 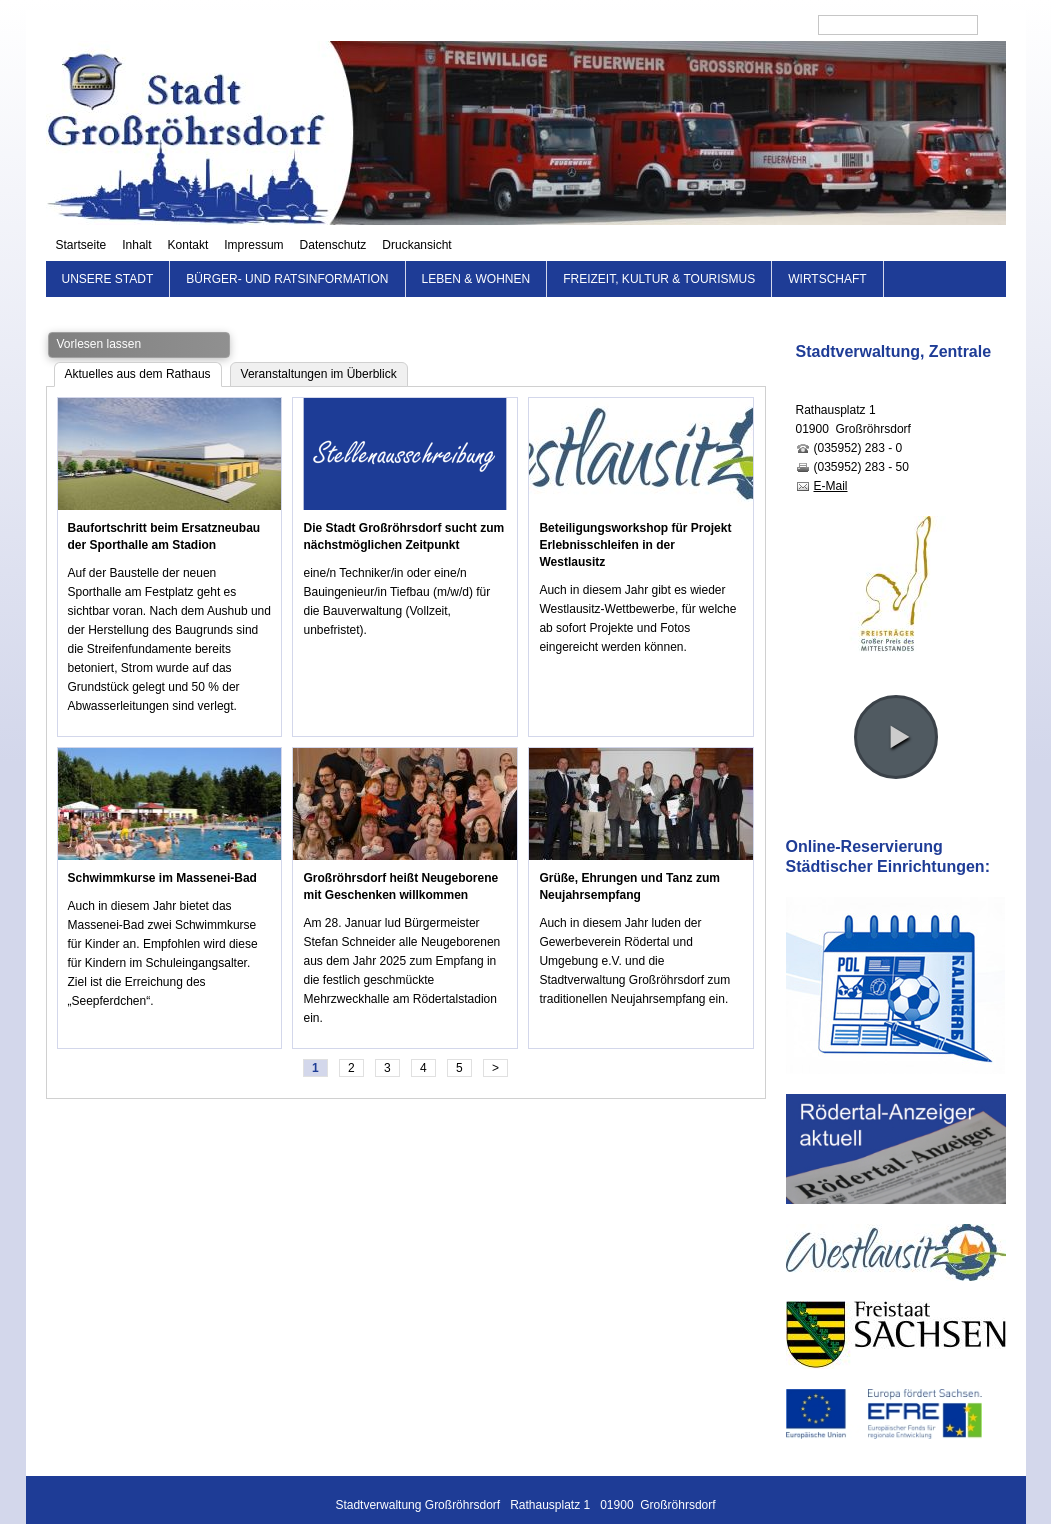 What do you see at coordinates (635, 514) in the screenshot?
I see `Beteiligungsworkshop für Projekt Erlebnisschleifen in der Westlausitz` at bounding box center [635, 514].